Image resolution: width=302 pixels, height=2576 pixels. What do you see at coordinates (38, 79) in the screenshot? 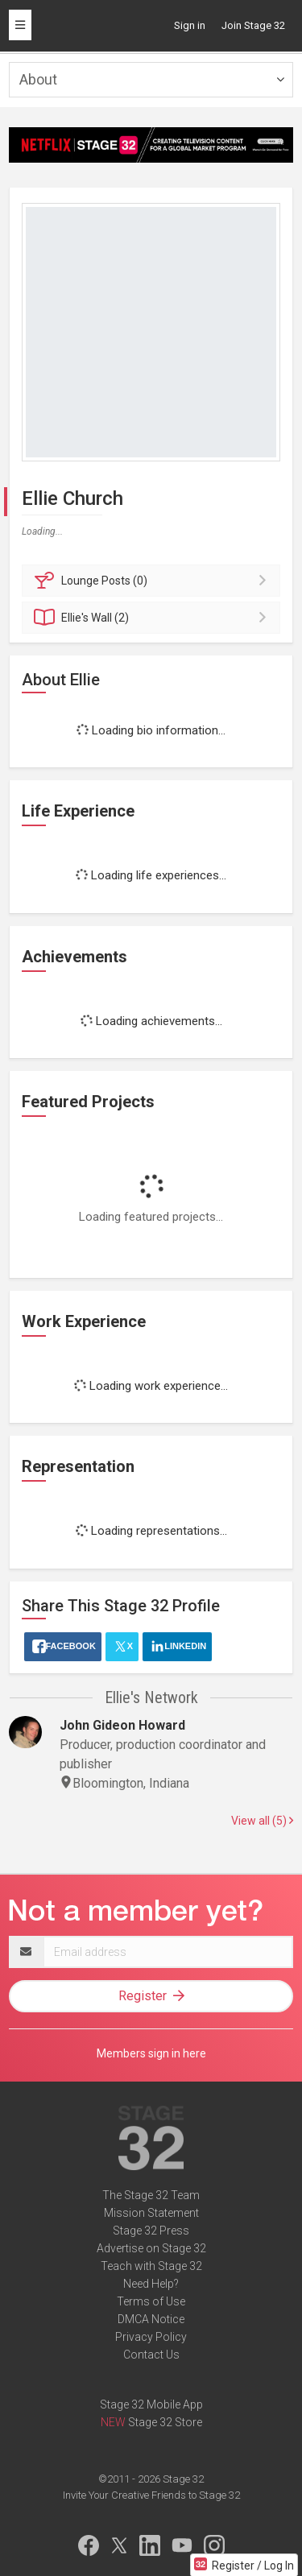
I see `About` at bounding box center [38, 79].